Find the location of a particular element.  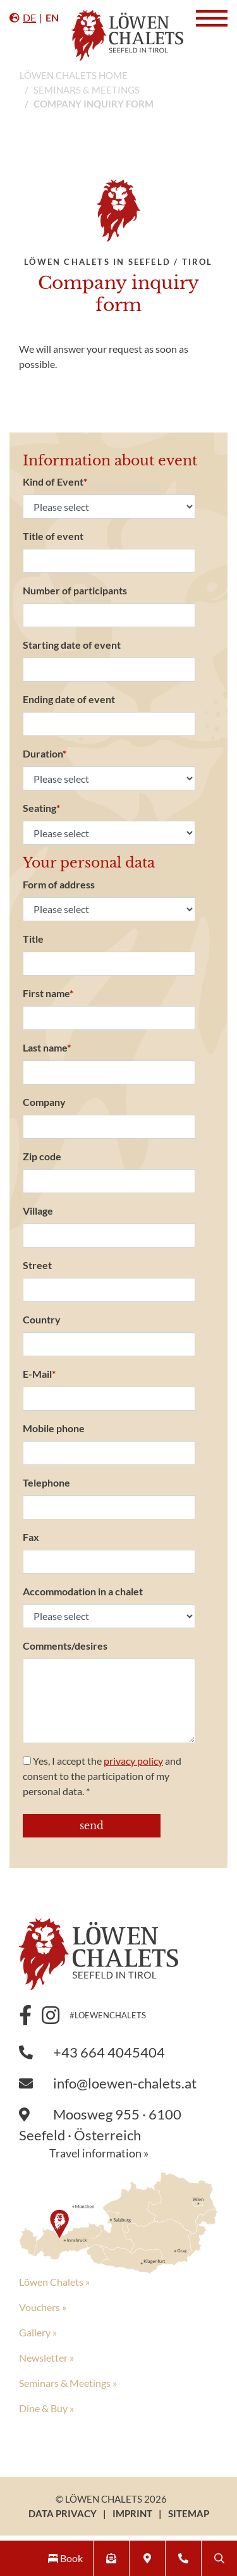

Fax is located at coordinates (31, 1537).